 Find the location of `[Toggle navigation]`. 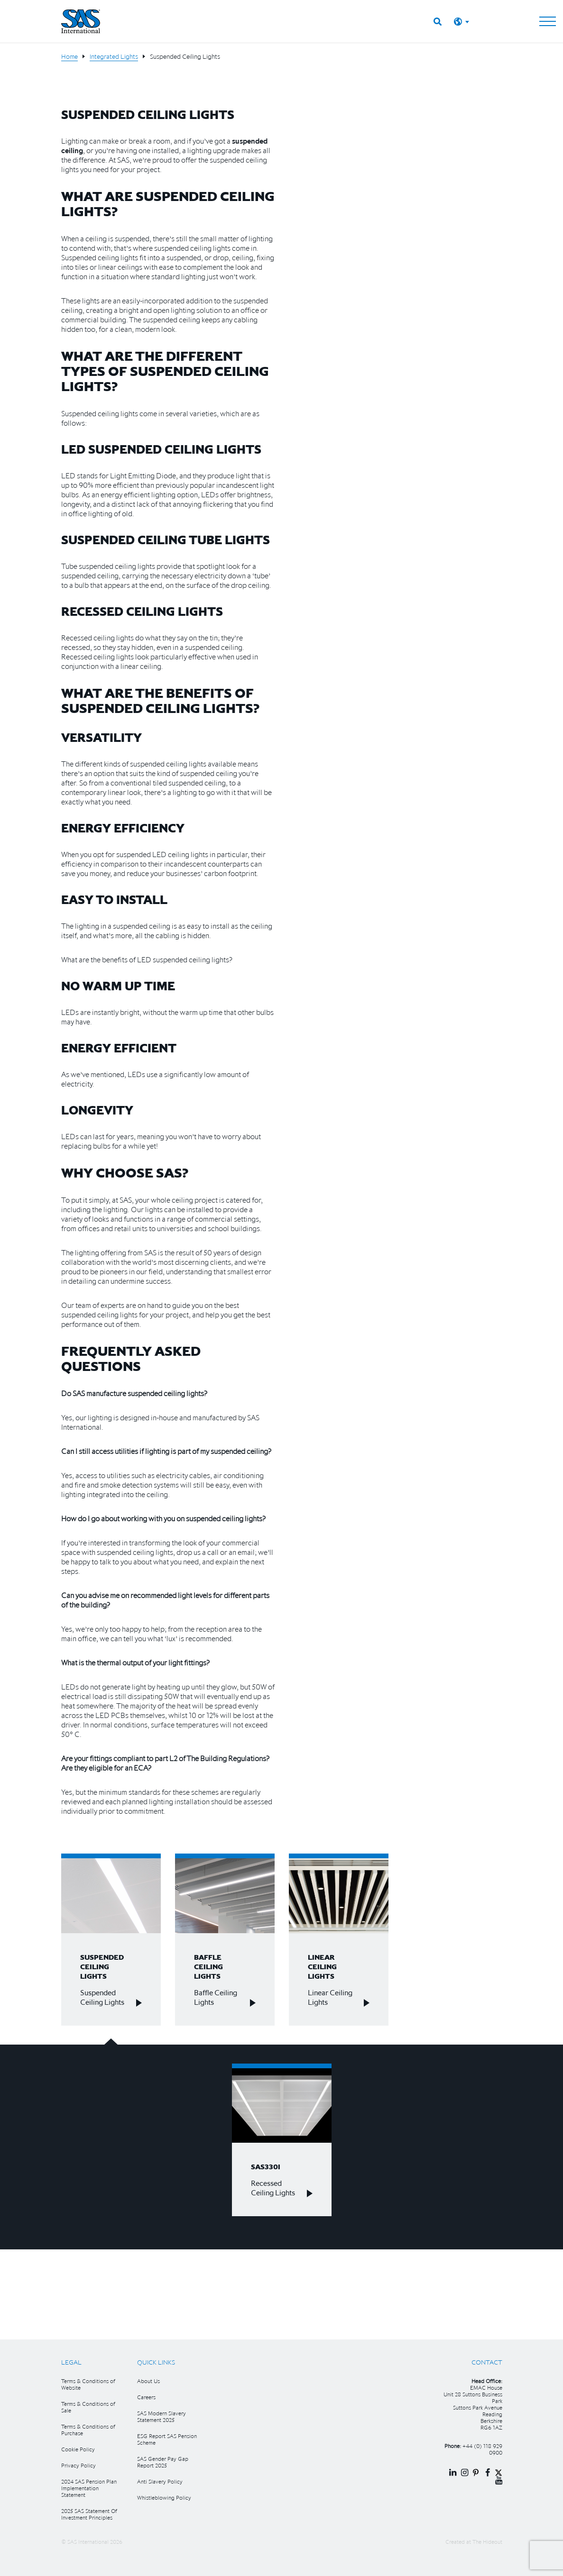

[Toggle navigation] is located at coordinates (547, 21).